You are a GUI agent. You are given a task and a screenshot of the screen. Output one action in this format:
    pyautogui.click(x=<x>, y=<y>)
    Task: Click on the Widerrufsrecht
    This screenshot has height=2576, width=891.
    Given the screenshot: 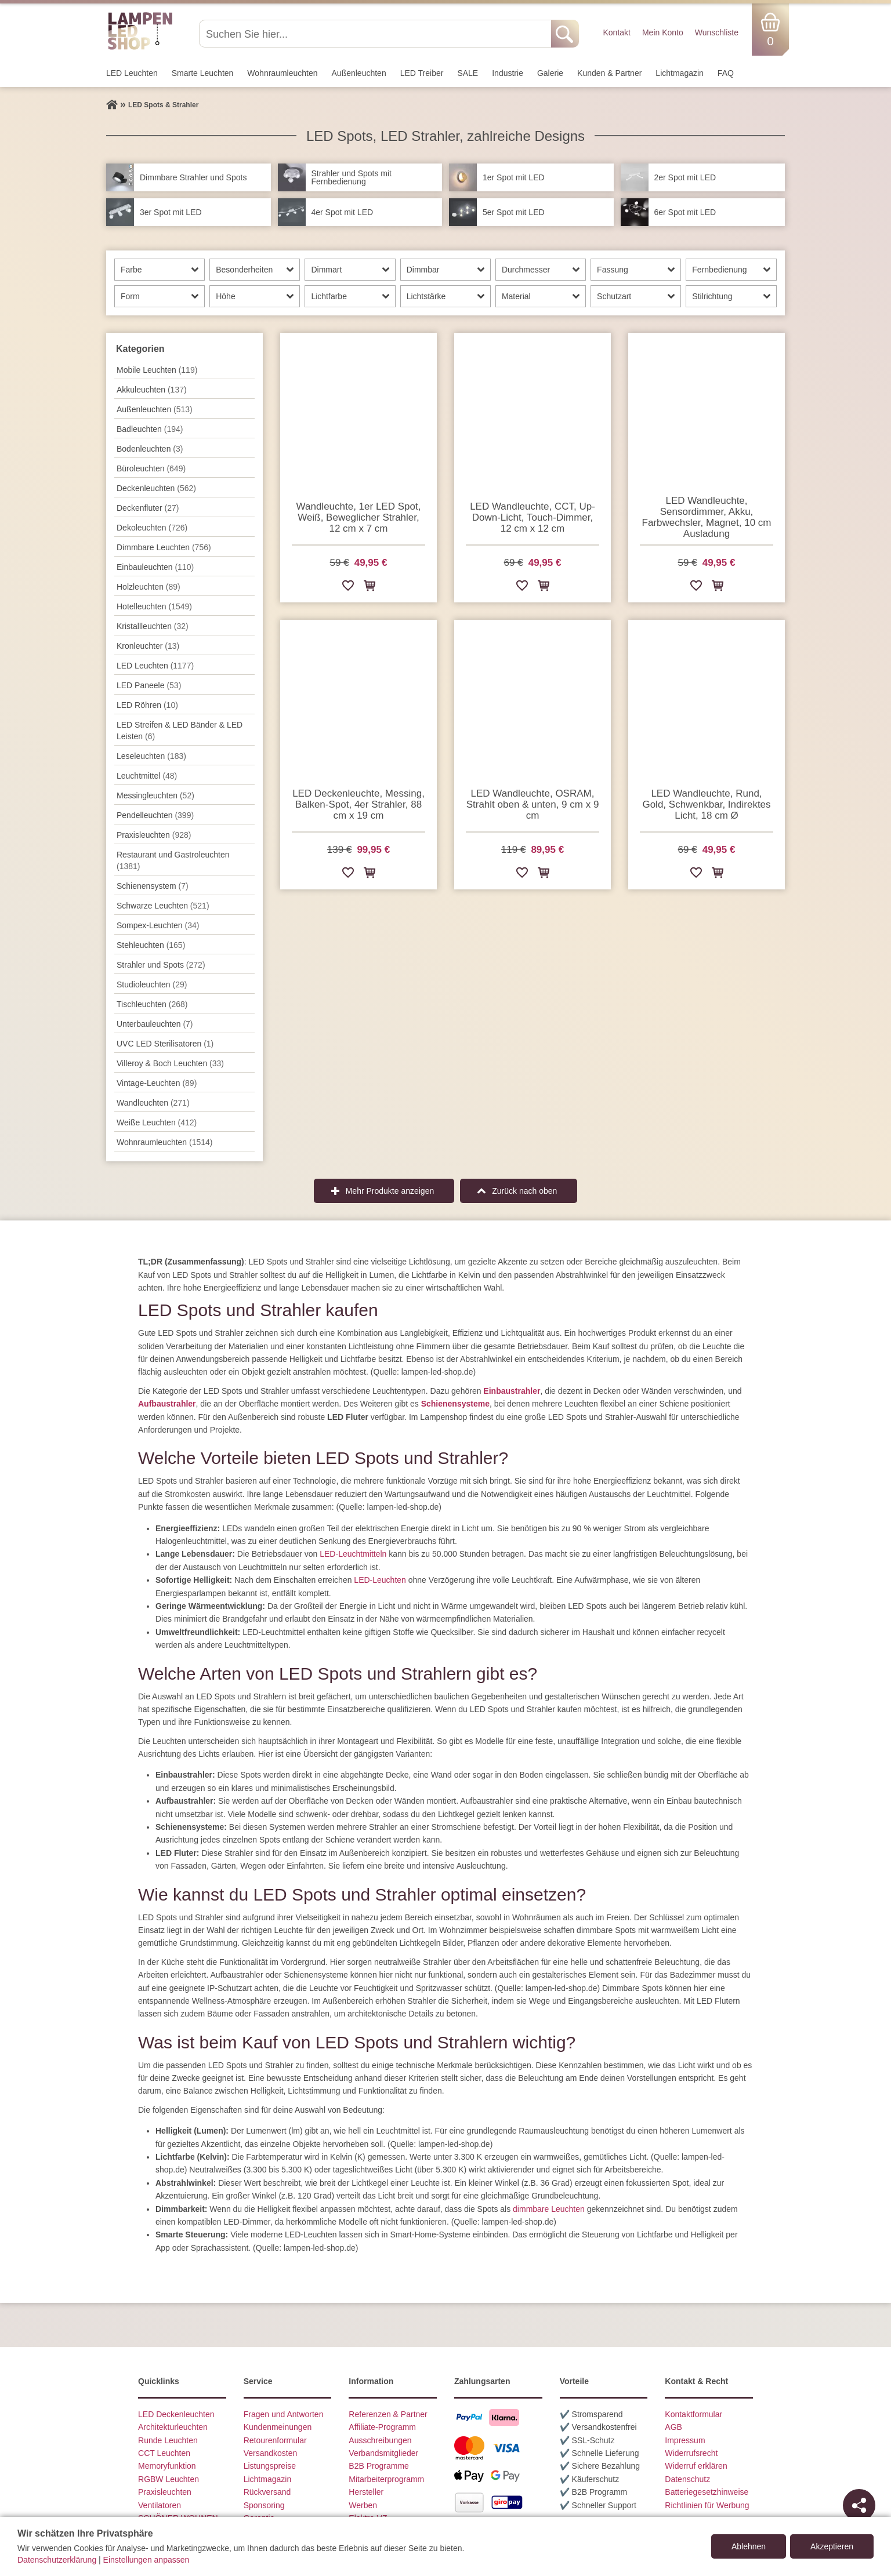 What is the action you would take?
    pyautogui.click(x=691, y=2453)
    